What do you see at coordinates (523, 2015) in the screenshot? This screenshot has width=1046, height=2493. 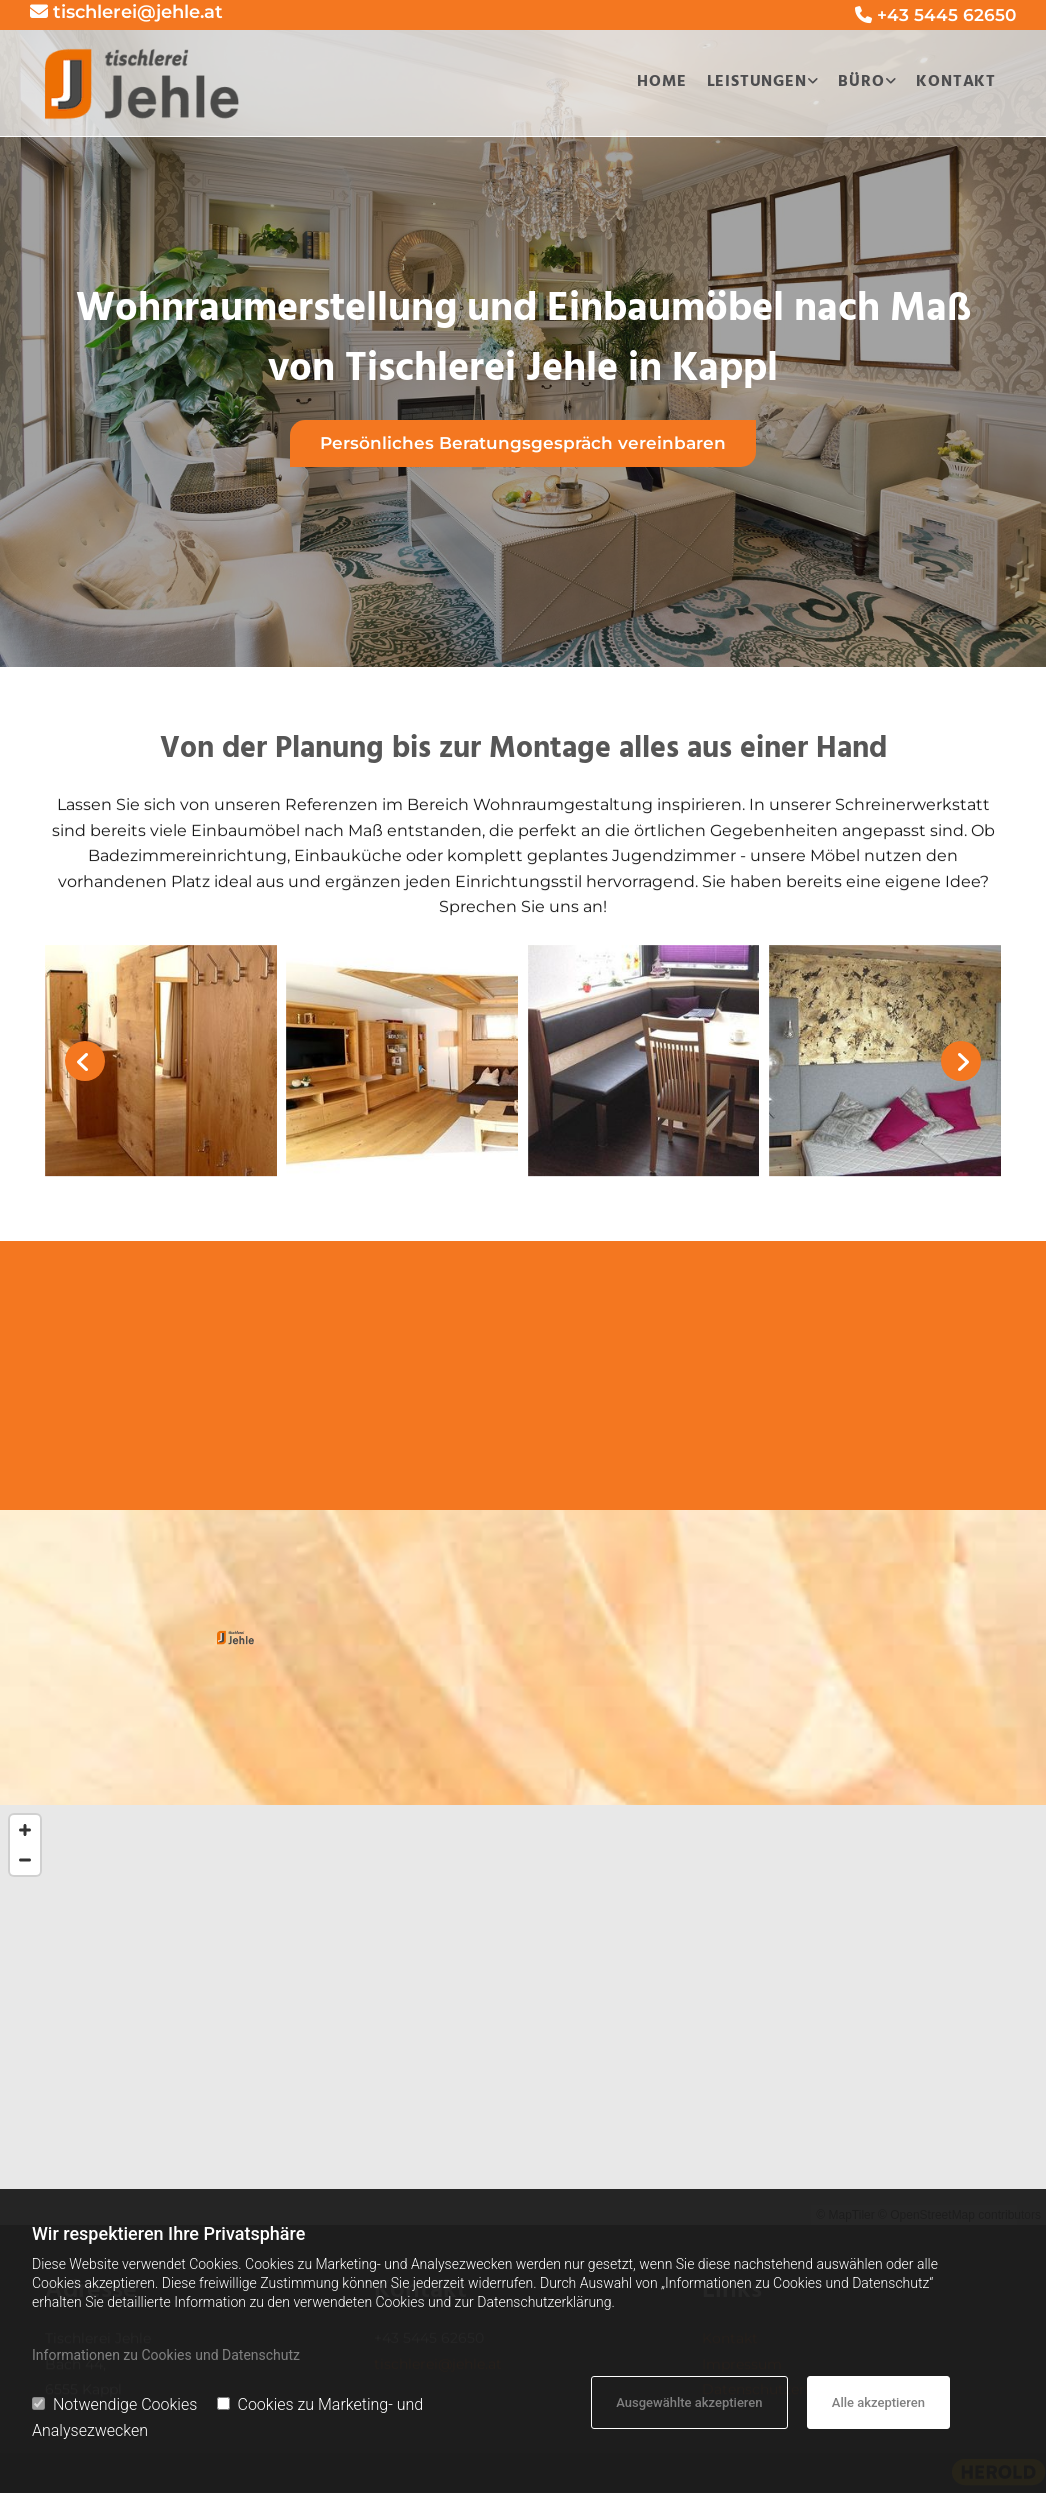 I see `[Map]` at bounding box center [523, 2015].